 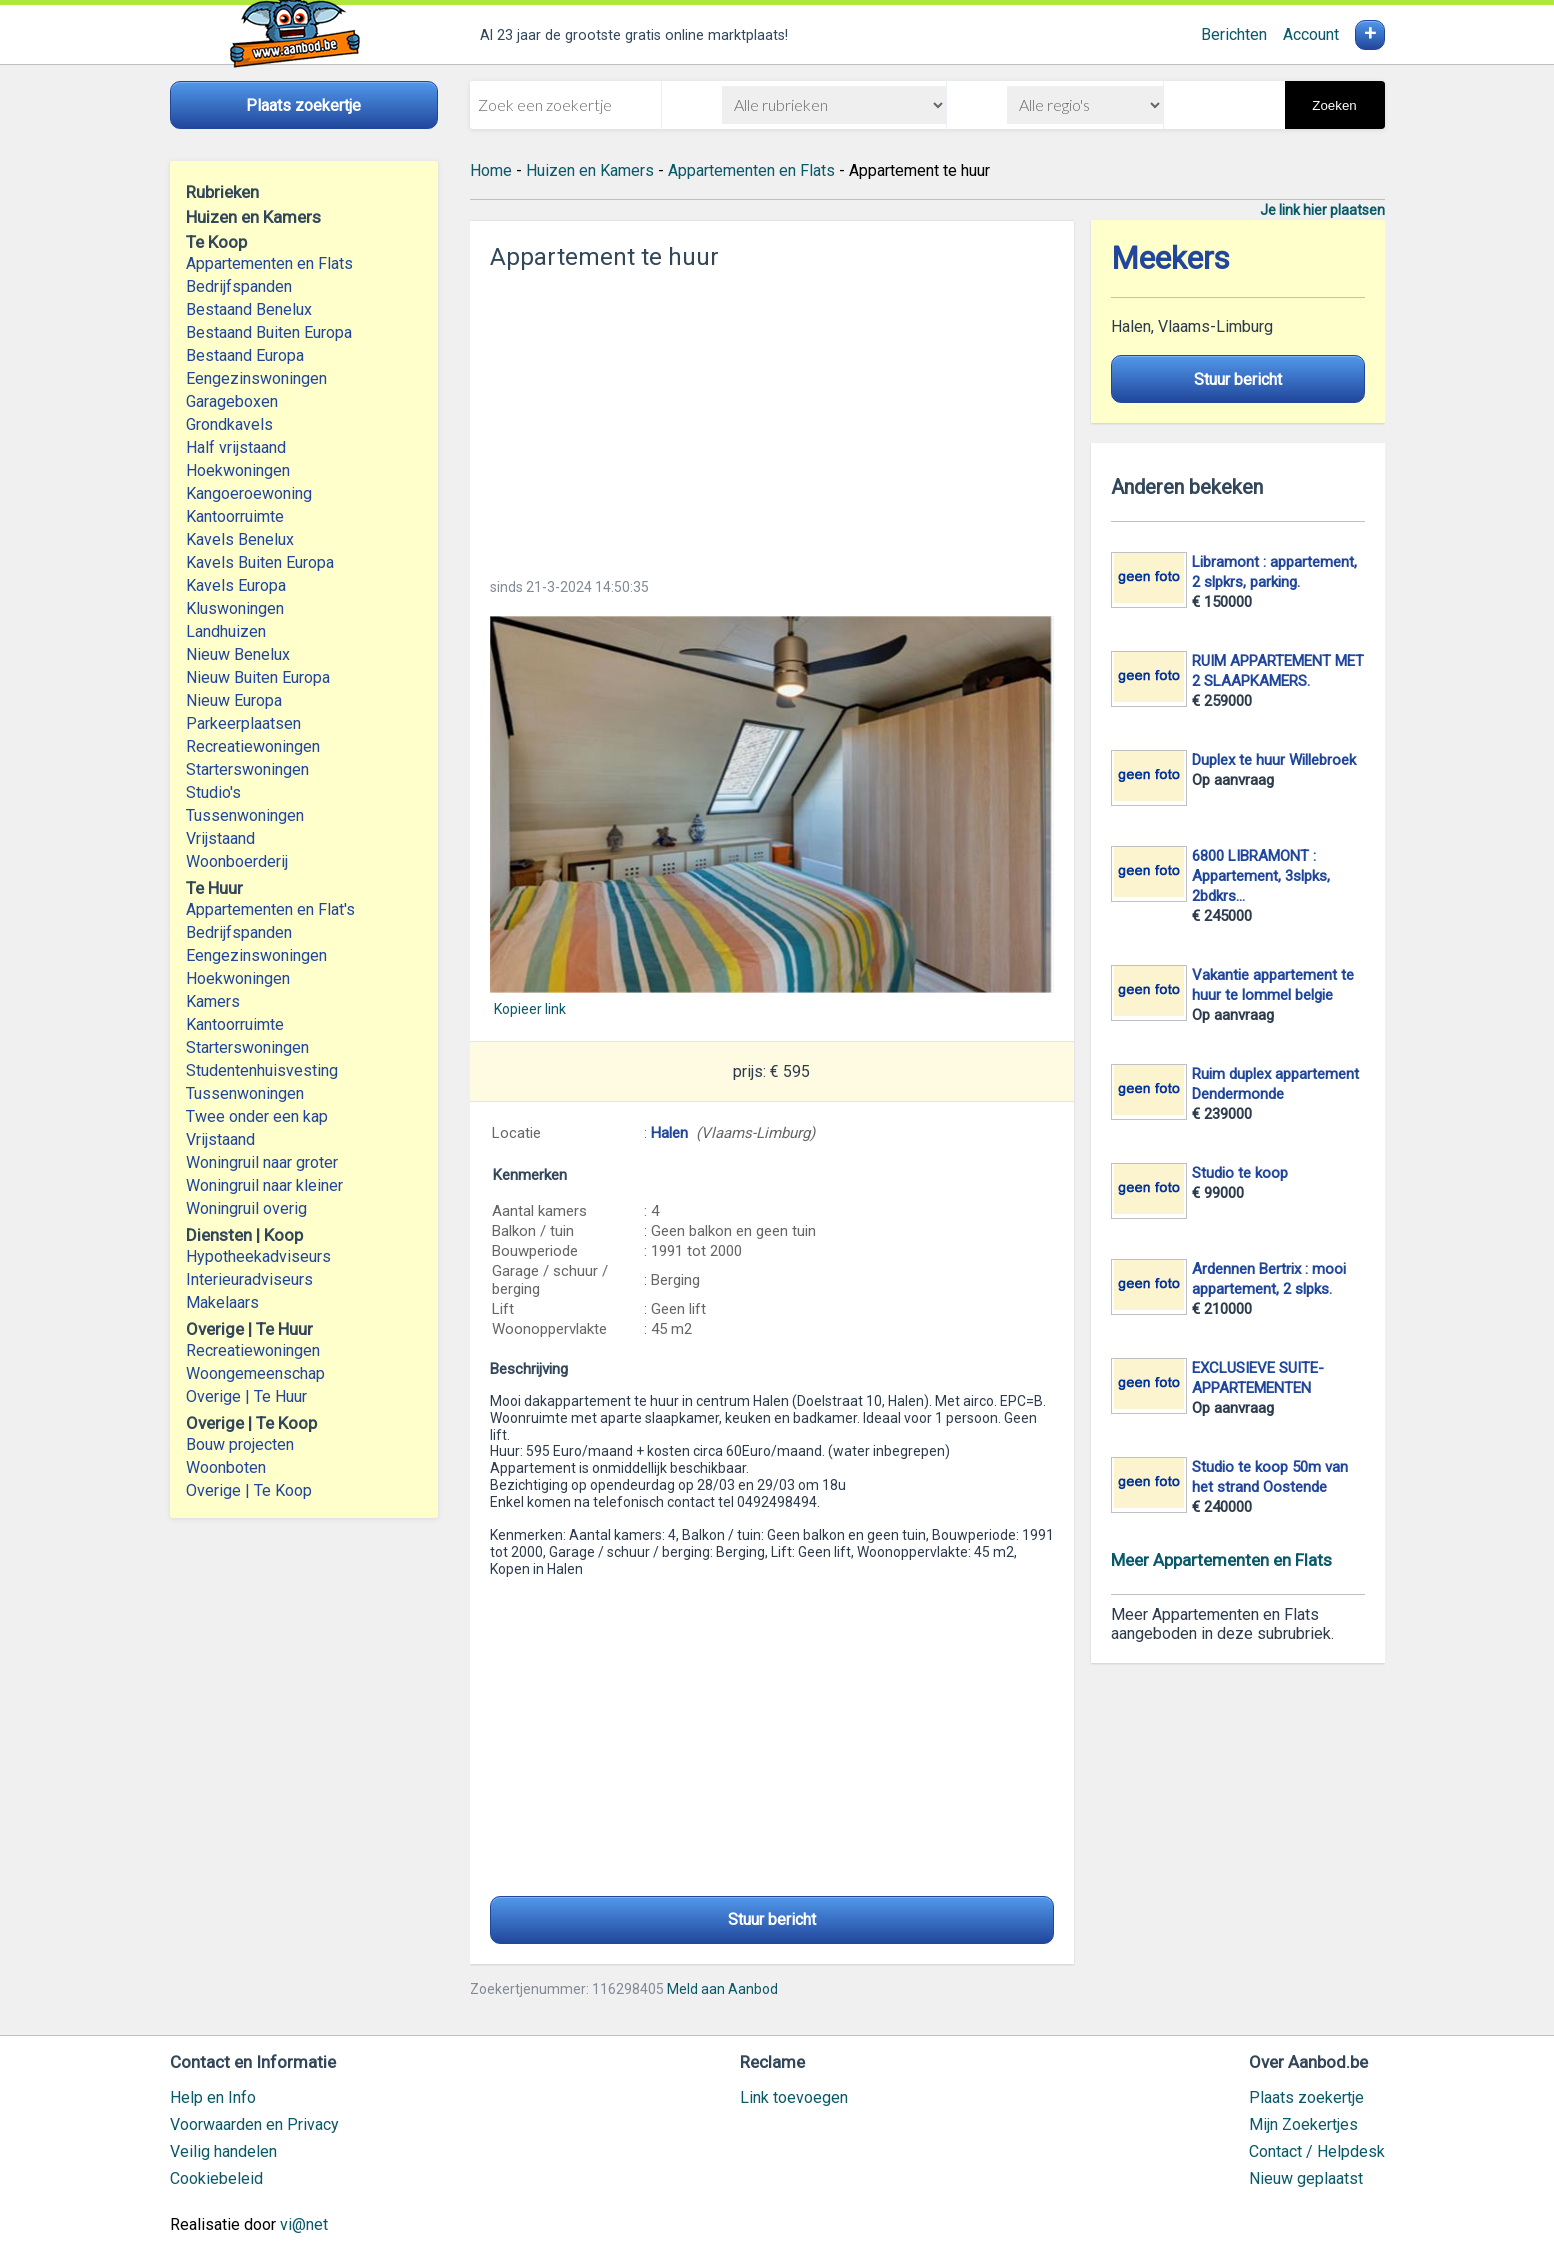 I want to click on Woonboerderij, so click(x=237, y=861).